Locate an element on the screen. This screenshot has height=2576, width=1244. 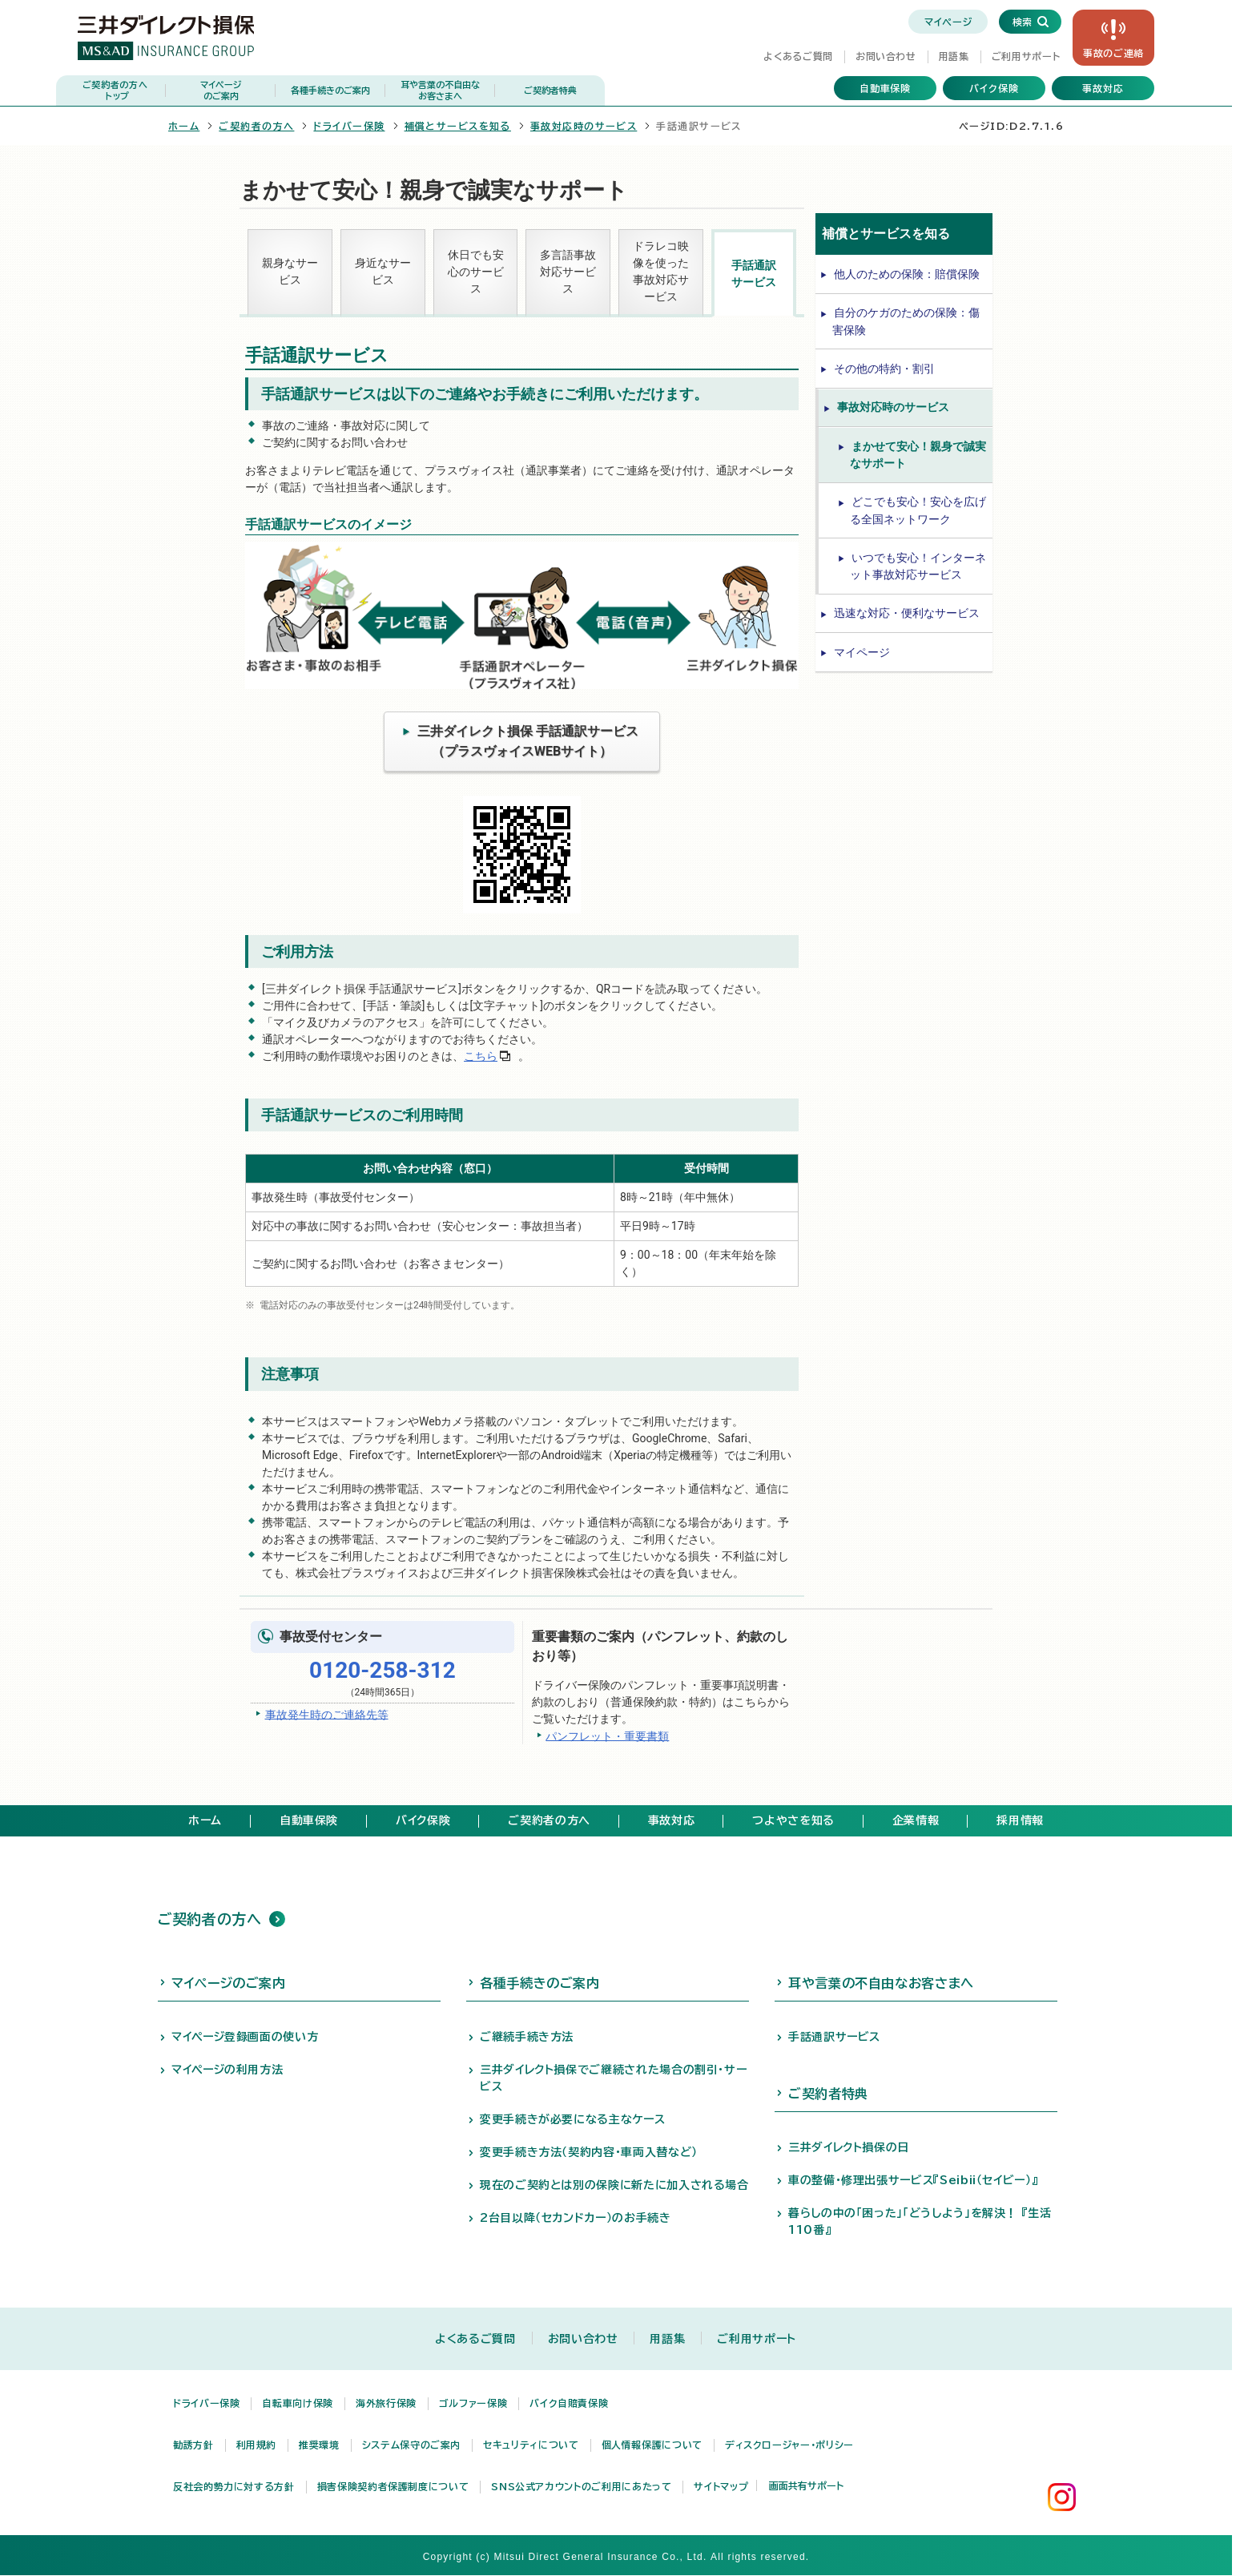
2台目以降（セカンドカー）のお手続き is located at coordinates (575, 2217).